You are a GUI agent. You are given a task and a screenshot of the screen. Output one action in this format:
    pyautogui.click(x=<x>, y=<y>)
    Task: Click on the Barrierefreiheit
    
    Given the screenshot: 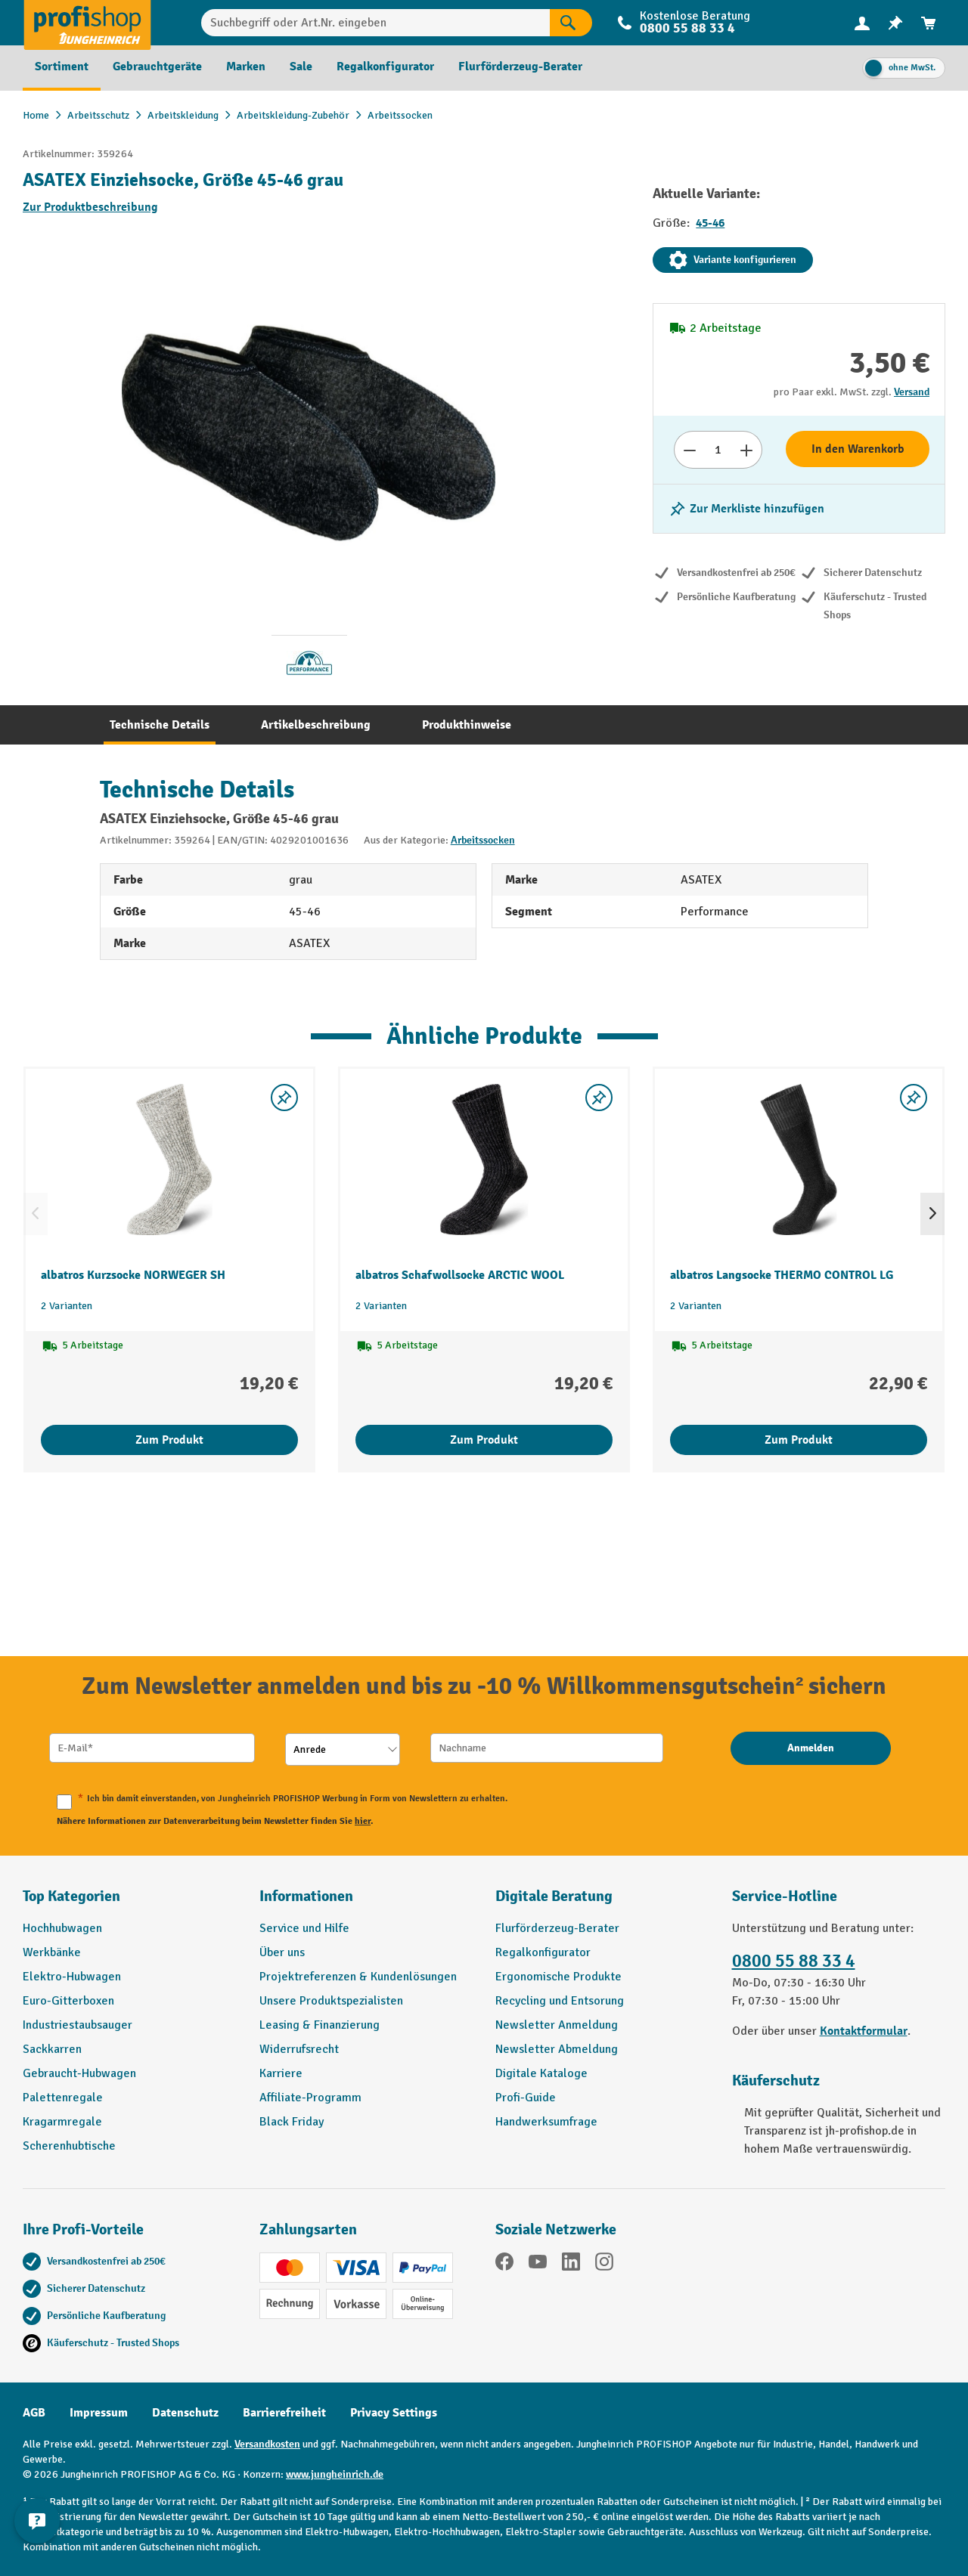 What is the action you would take?
    pyautogui.click(x=284, y=2412)
    